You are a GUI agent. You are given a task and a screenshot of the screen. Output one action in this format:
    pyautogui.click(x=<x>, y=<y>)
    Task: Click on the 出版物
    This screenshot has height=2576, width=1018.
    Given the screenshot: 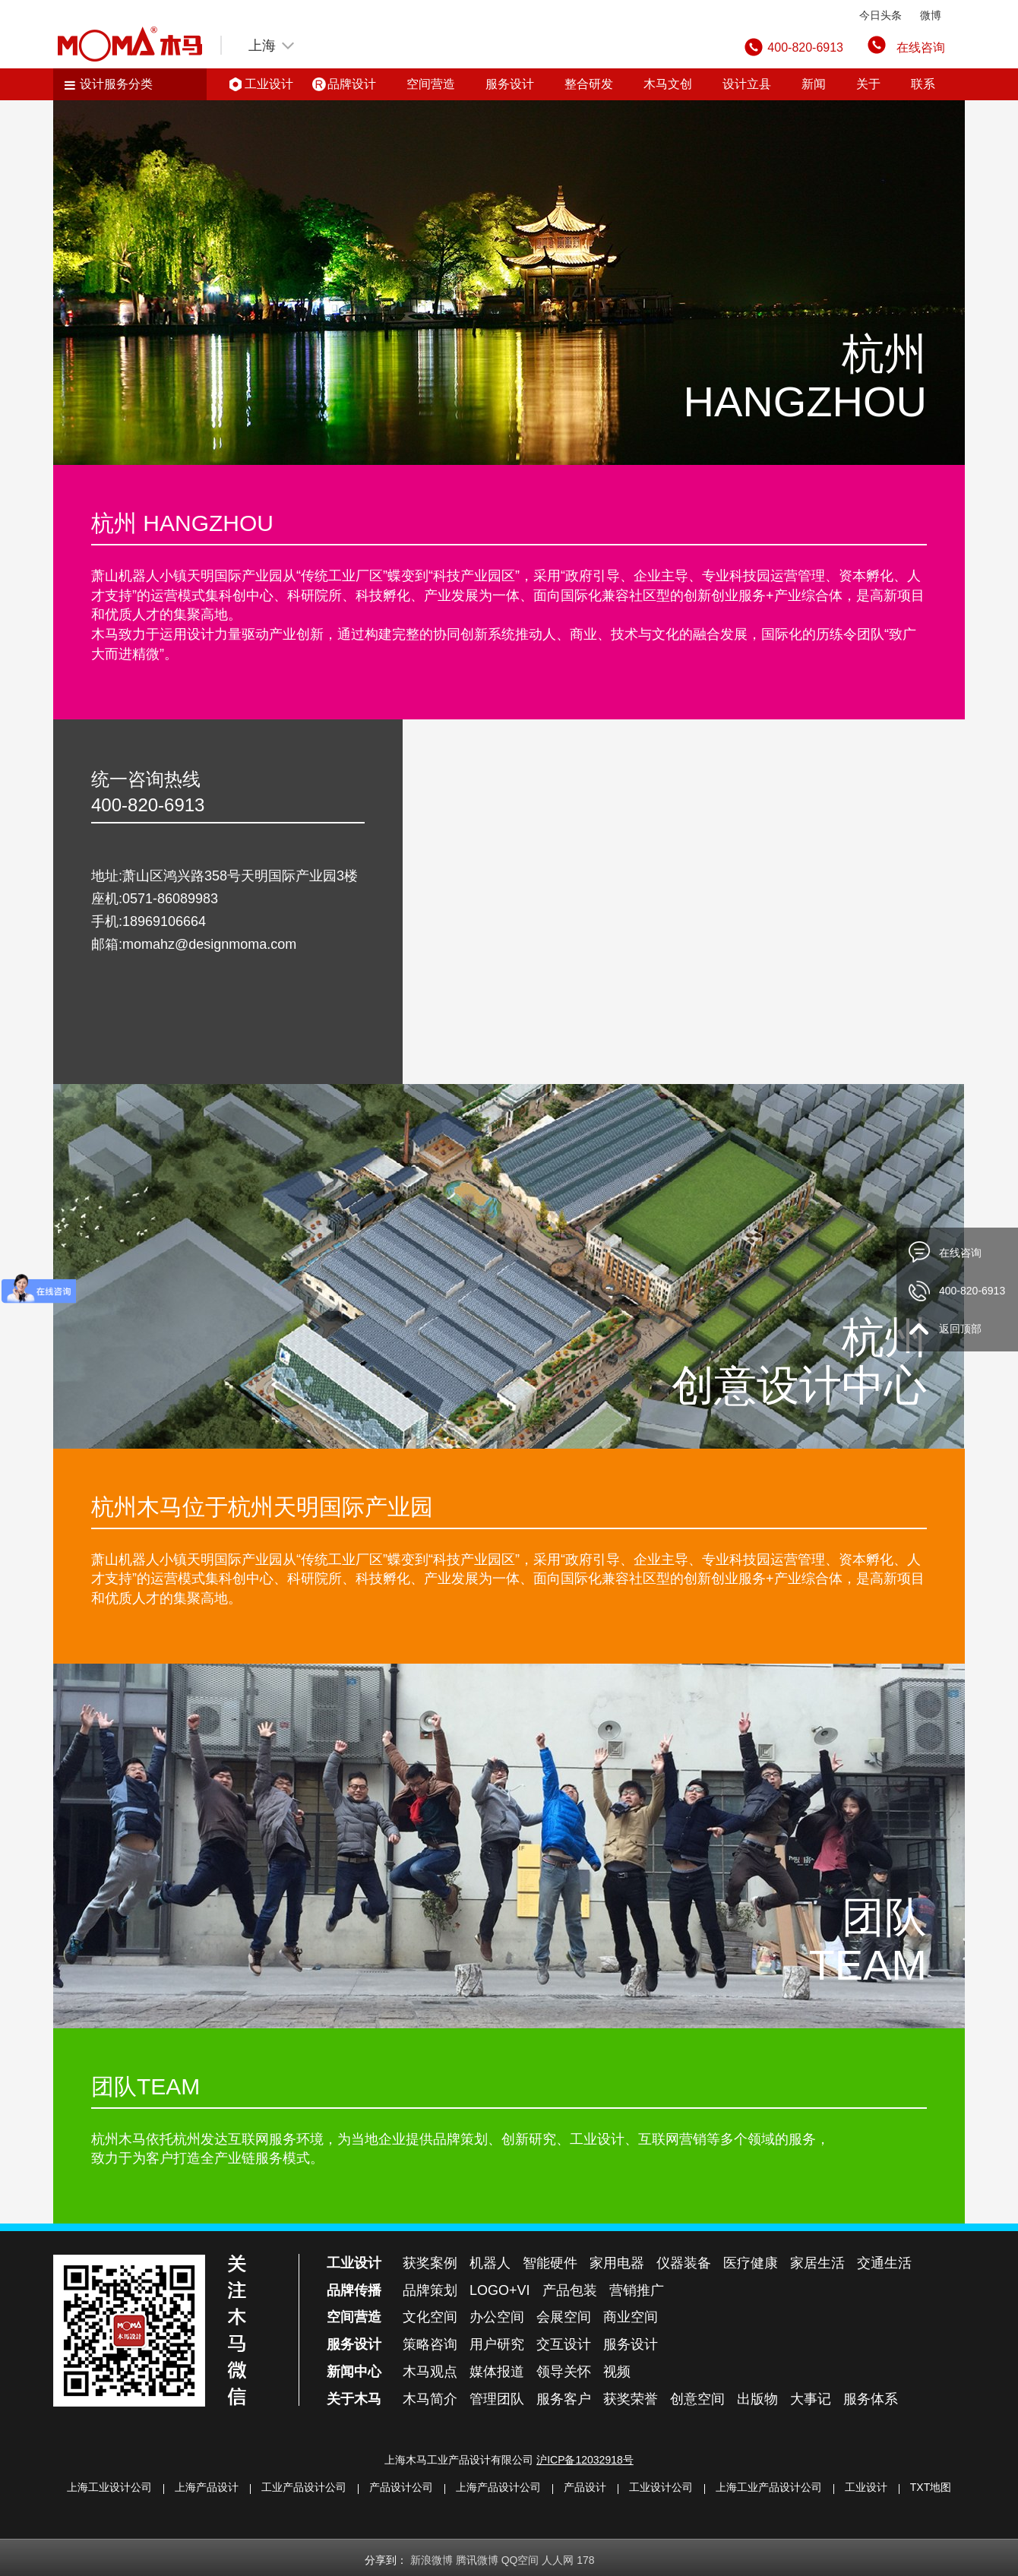 What is the action you would take?
    pyautogui.click(x=757, y=2399)
    